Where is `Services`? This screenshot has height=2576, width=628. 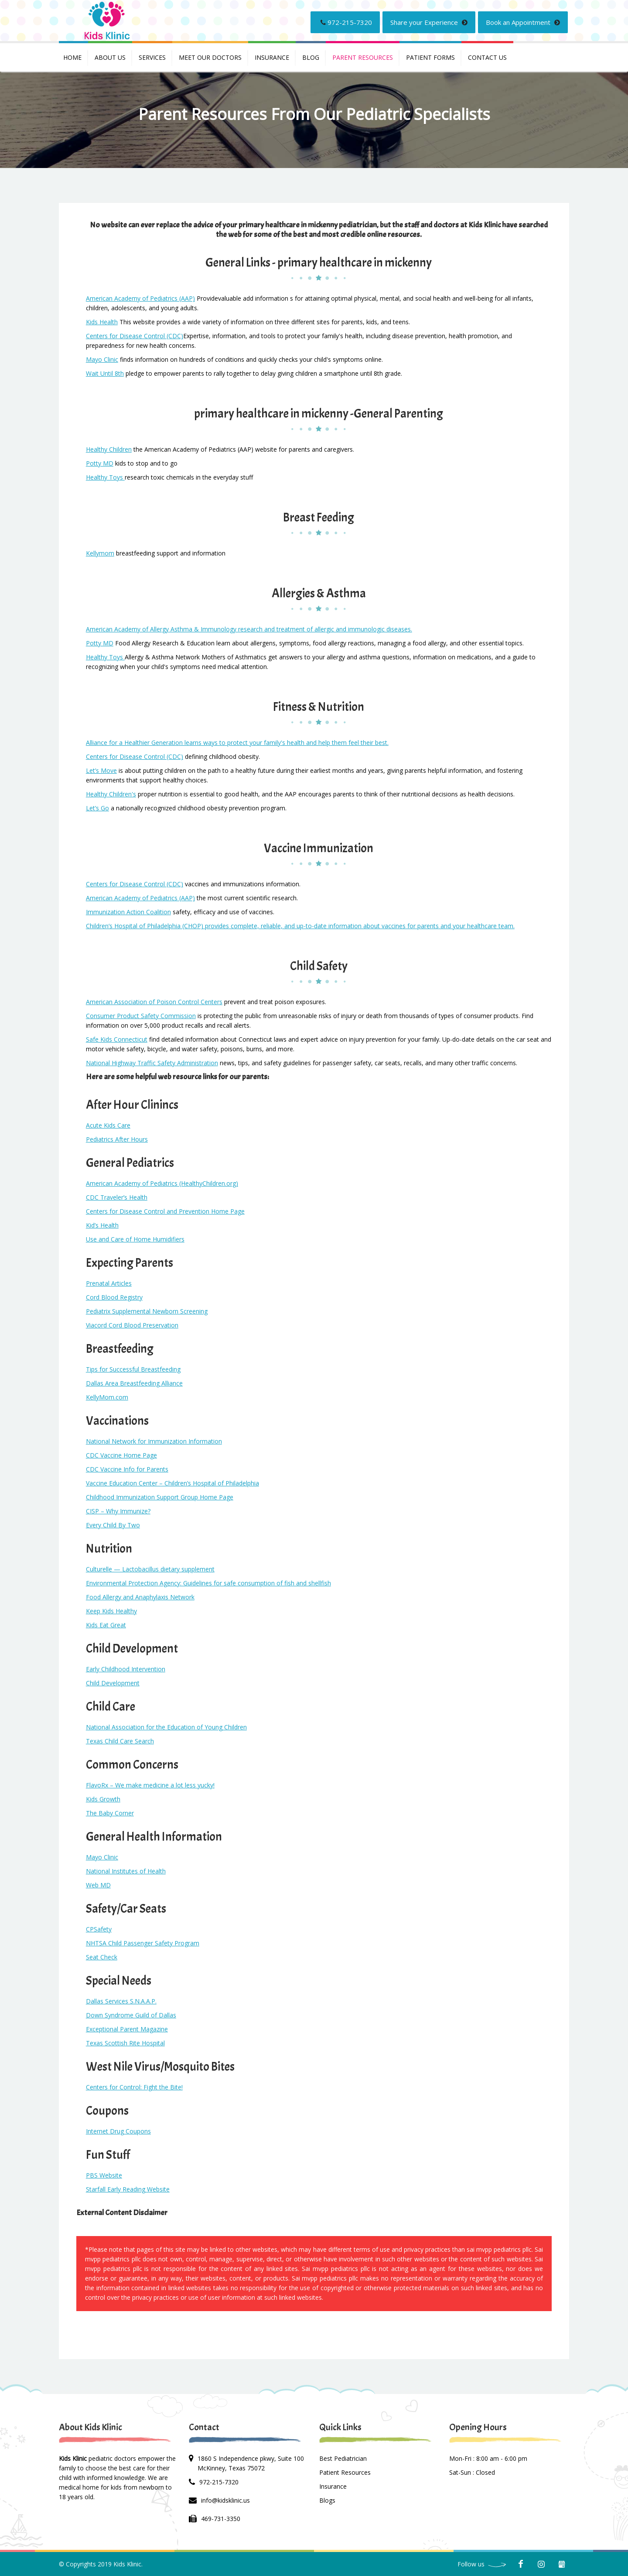 Services is located at coordinates (152, 57).